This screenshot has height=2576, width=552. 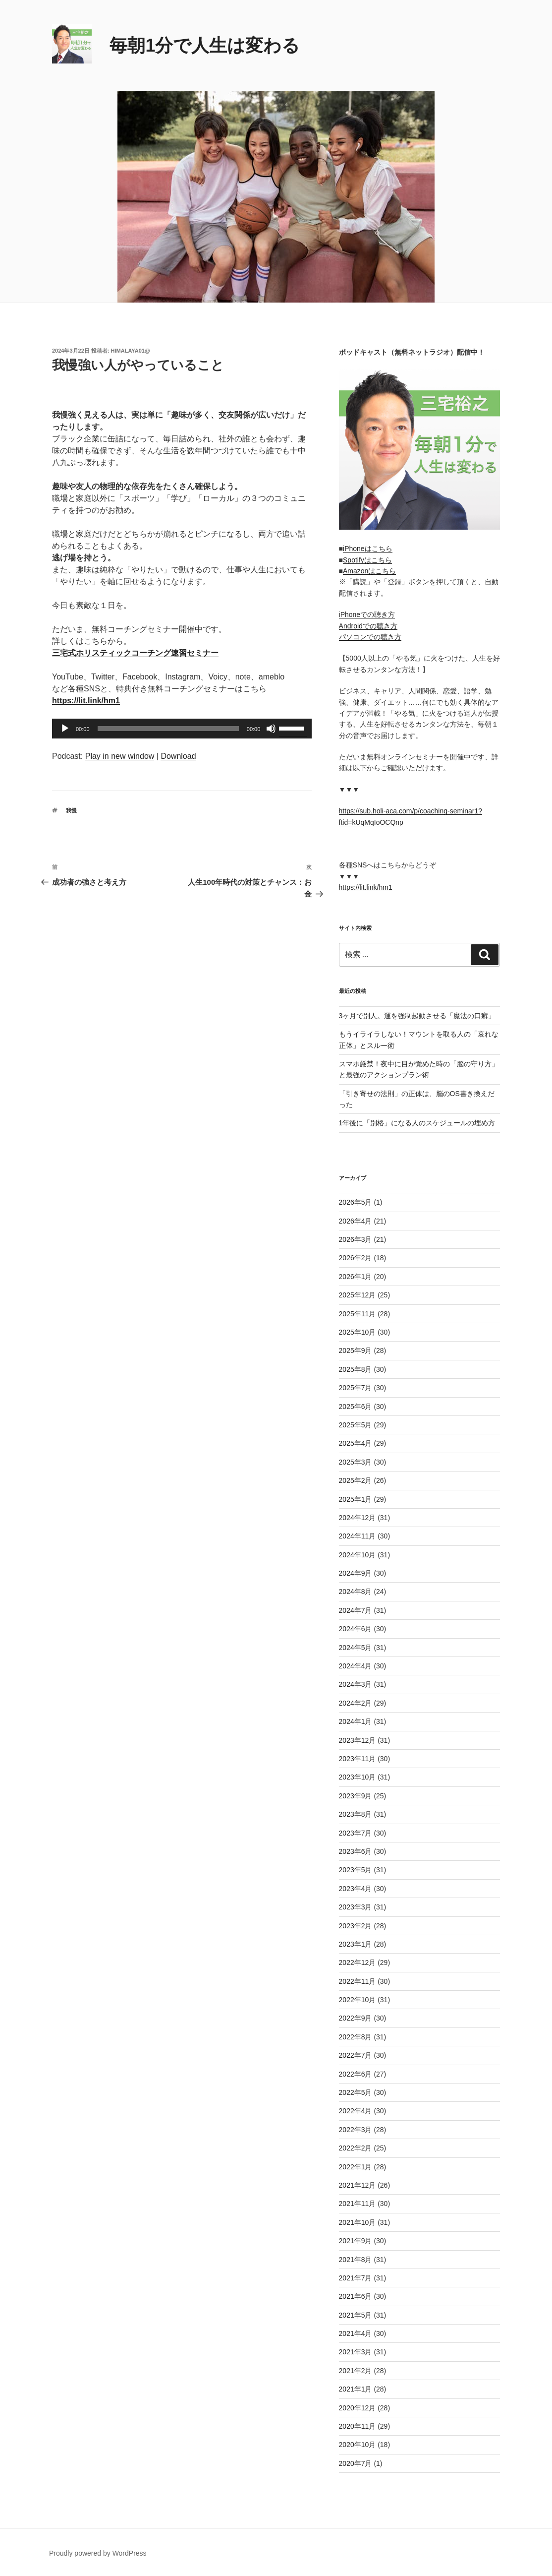 What do you see at coordinates (355, 1796) in the screenshot?
I see `2023年9月` at bounding box center [355, 1796].